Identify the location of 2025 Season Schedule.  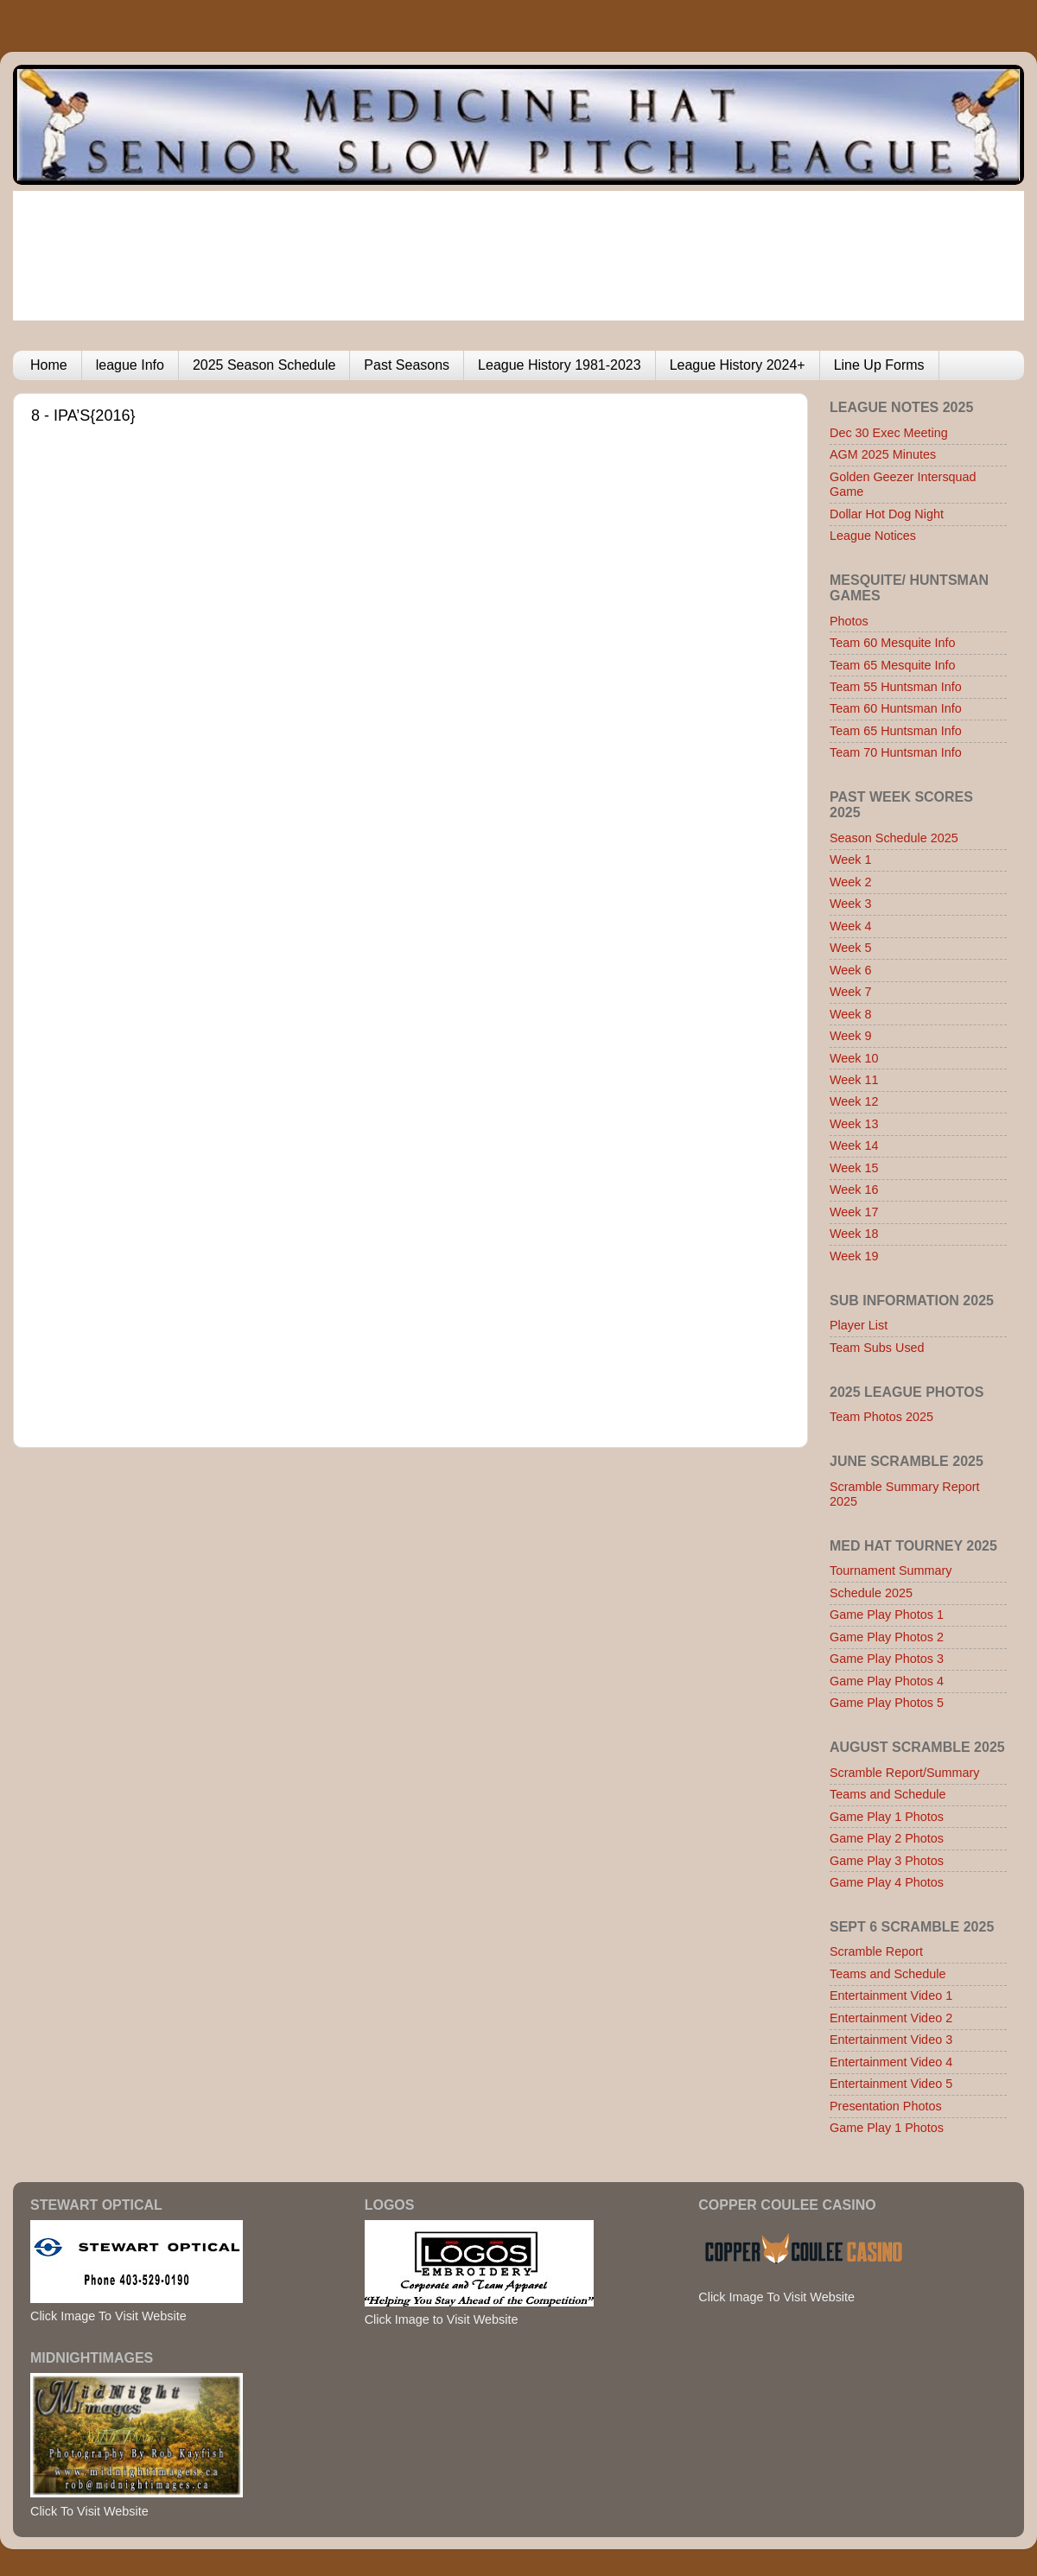
(264, 365).